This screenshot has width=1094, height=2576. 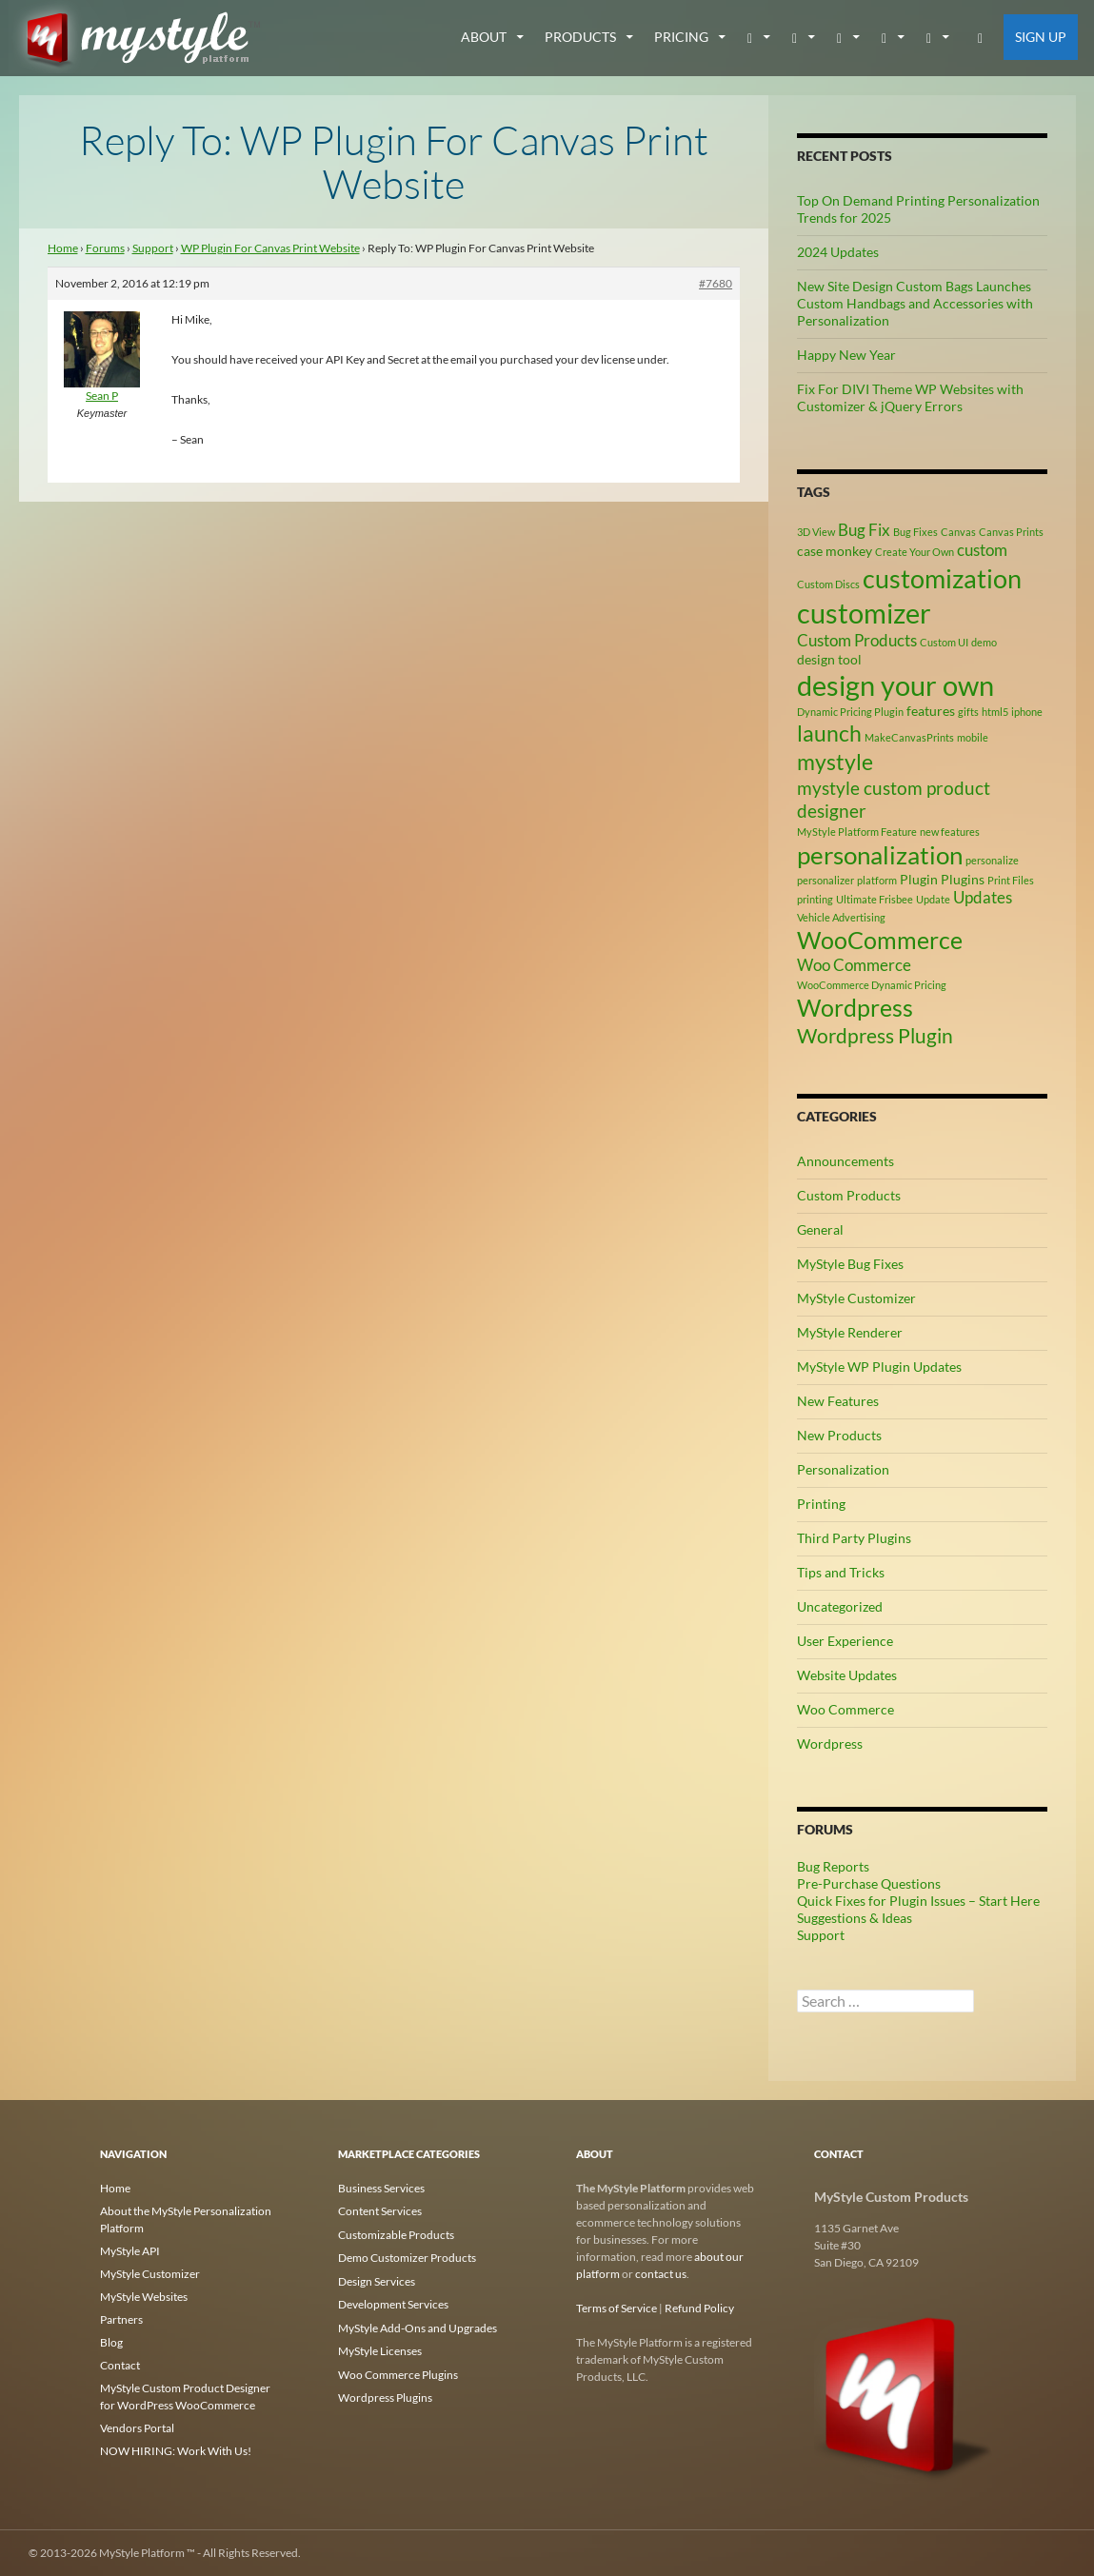 What do you see at coordinates (828, 584) in the screenshot?
I see `Custom Discs [Custom Discs (2 items)]` at bounding box center [828, 584].